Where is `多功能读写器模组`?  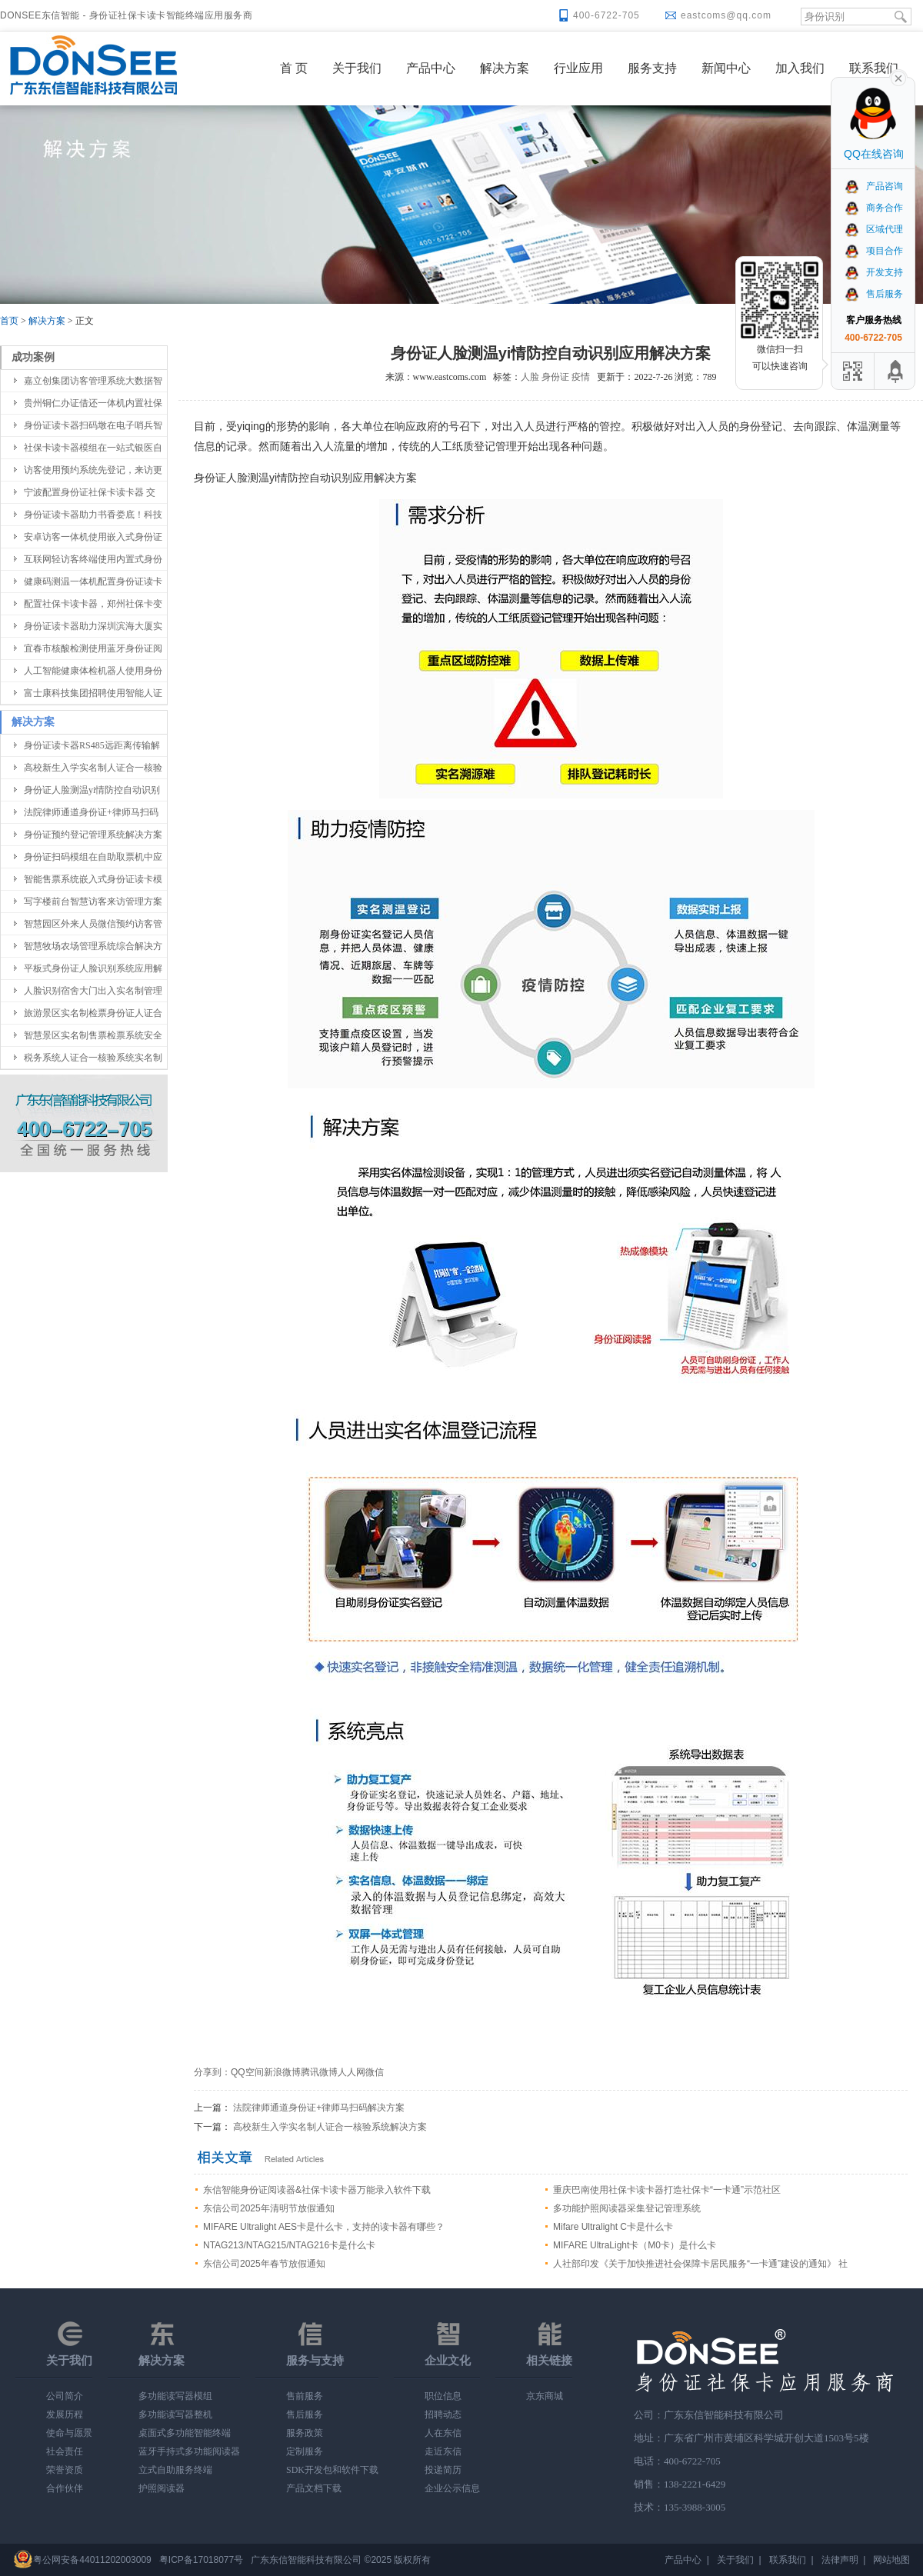
多功能读写器模组 is located at coordinates (175, 2396).